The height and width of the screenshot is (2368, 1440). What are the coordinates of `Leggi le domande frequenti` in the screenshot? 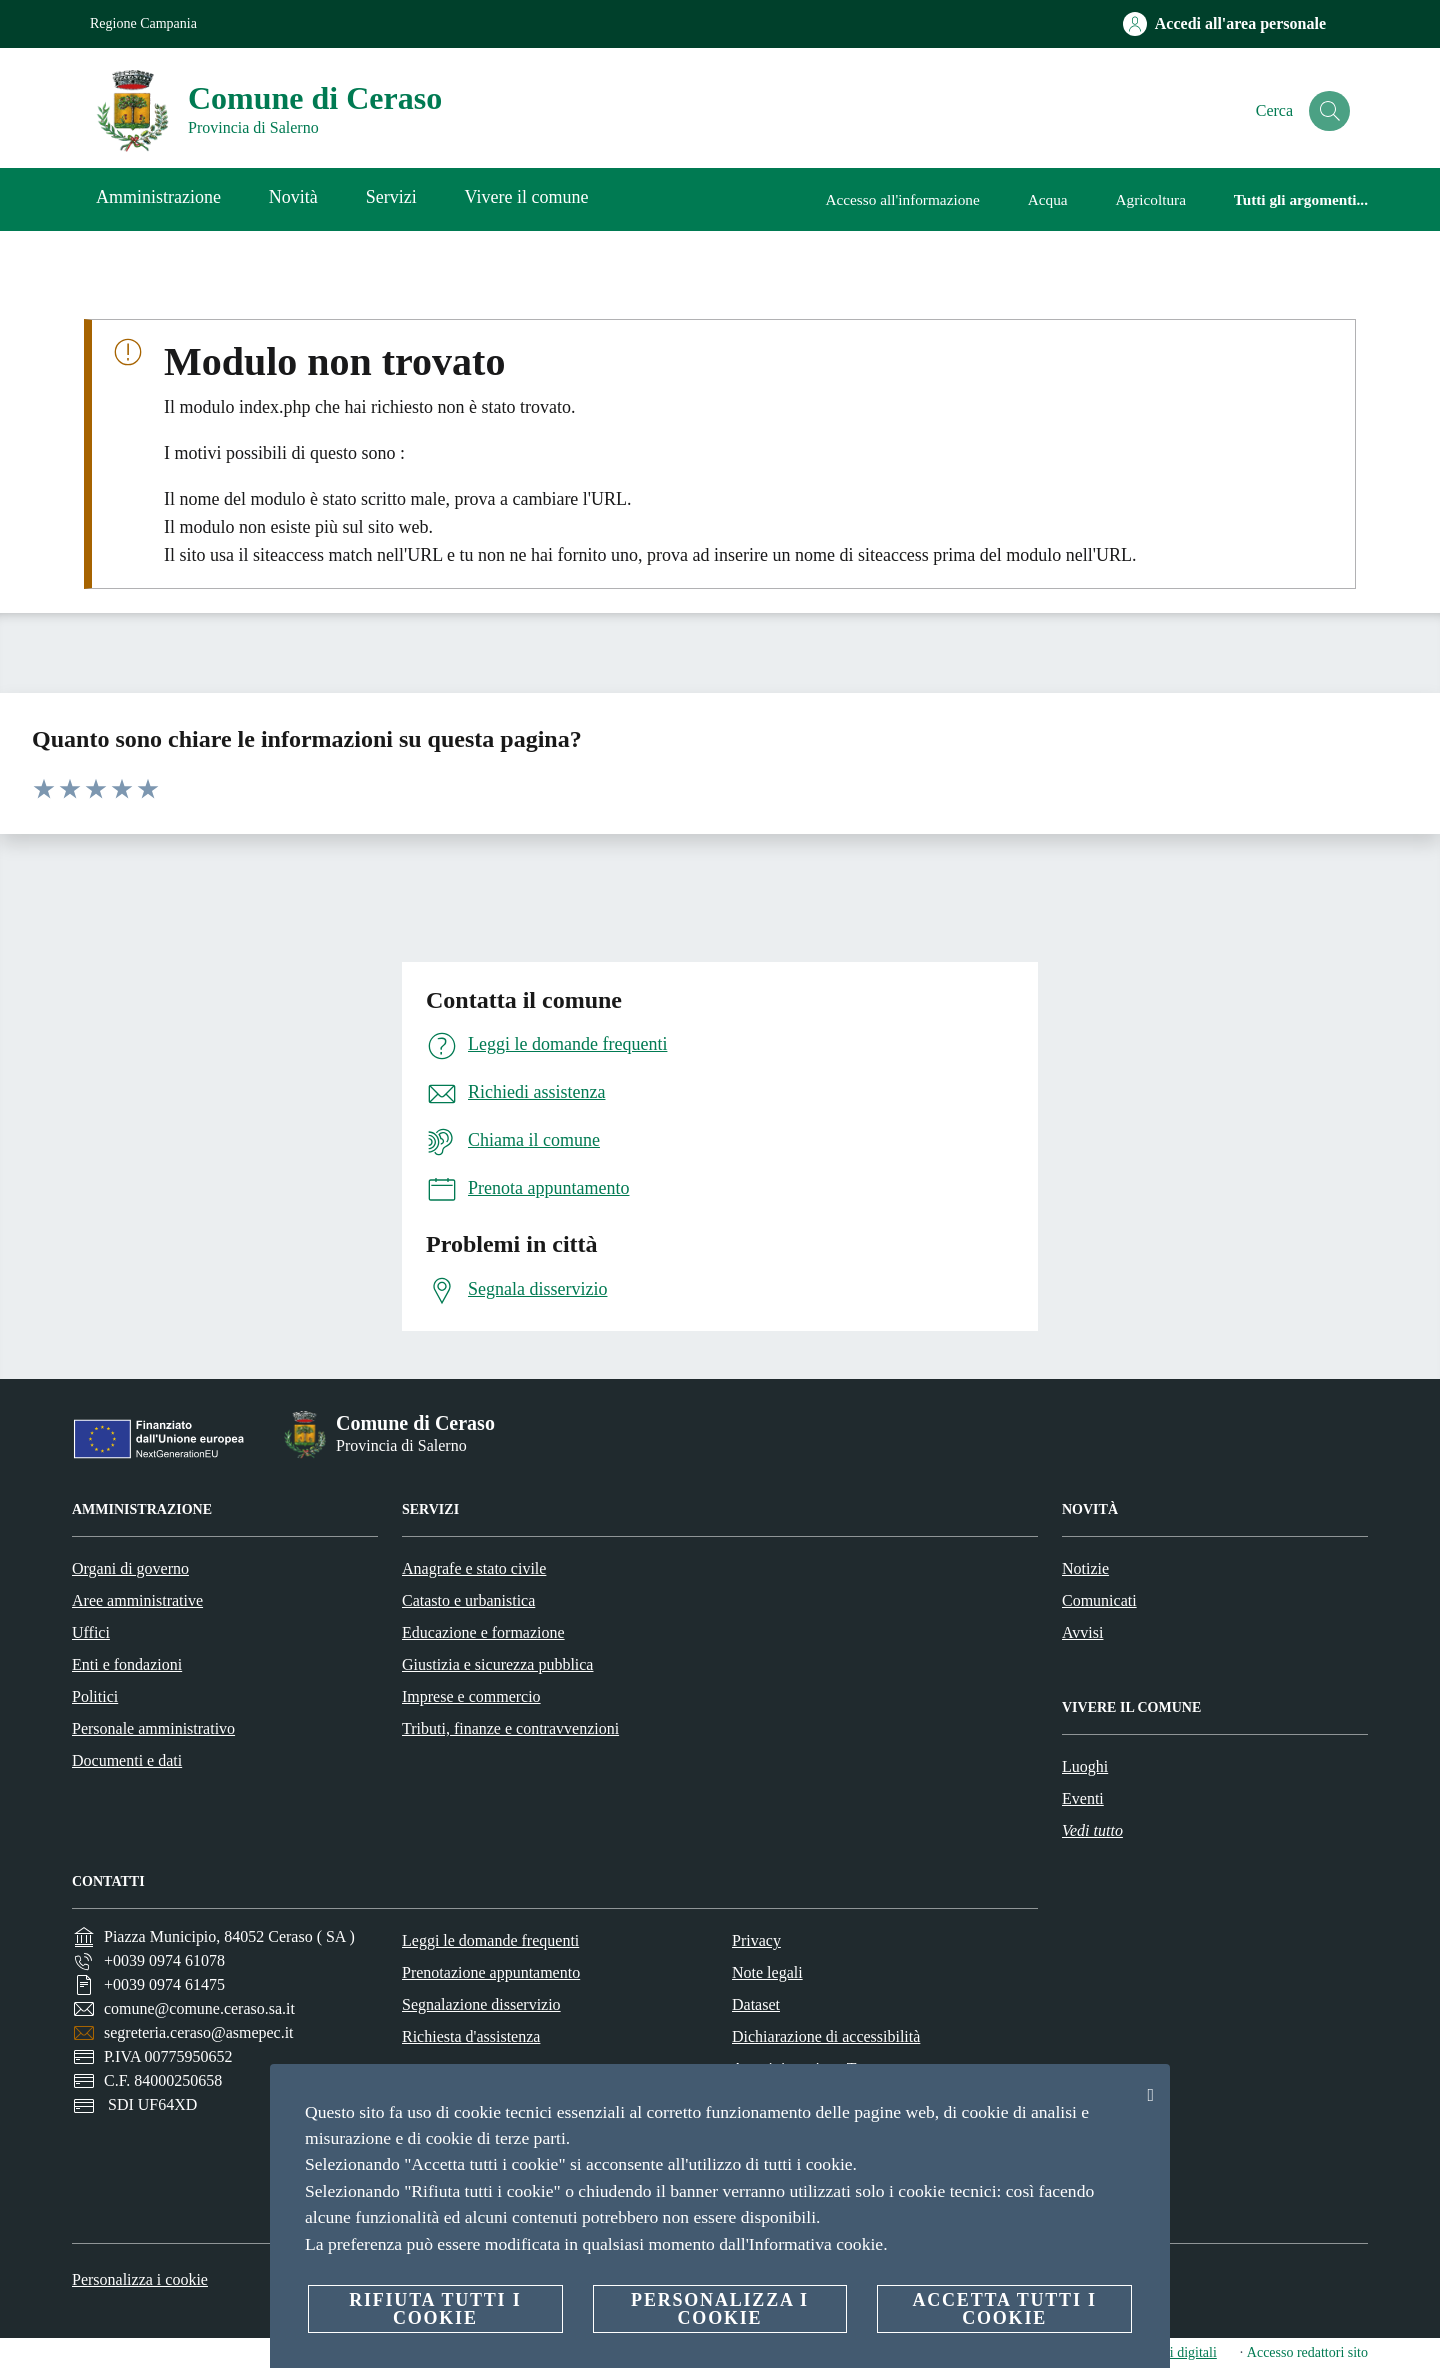 It's located at (490, 1940).